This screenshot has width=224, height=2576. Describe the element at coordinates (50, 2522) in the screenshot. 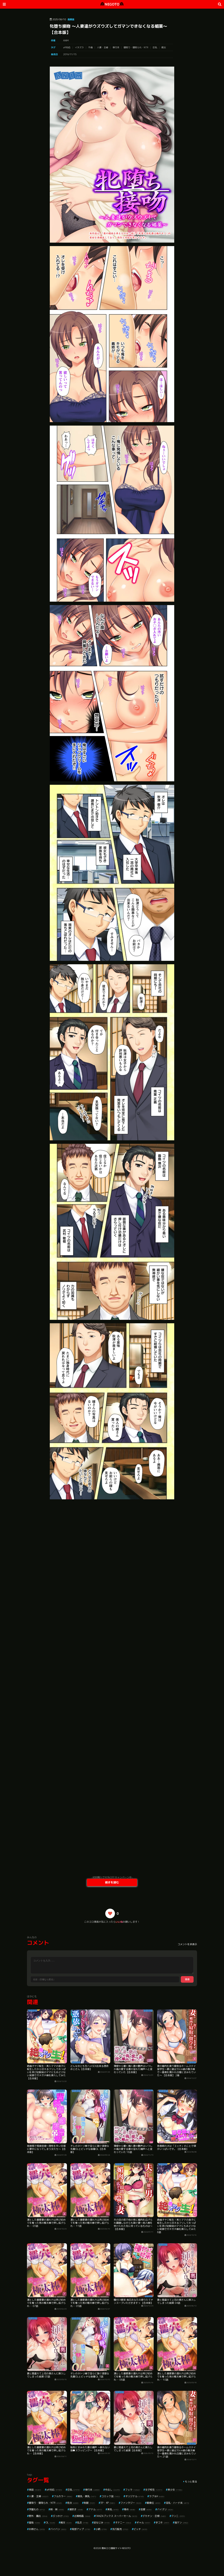

I see `OL` at that location.